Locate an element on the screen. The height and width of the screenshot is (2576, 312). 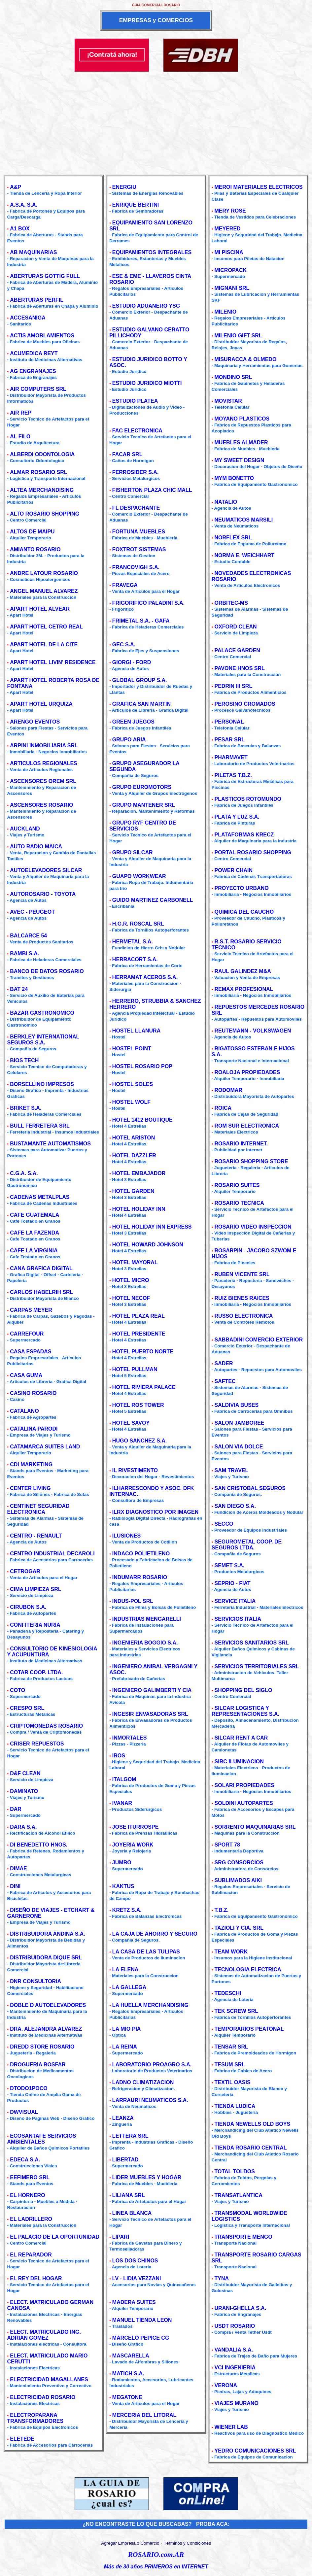
SEMET S.A. is located at coordinates (230, 1565).